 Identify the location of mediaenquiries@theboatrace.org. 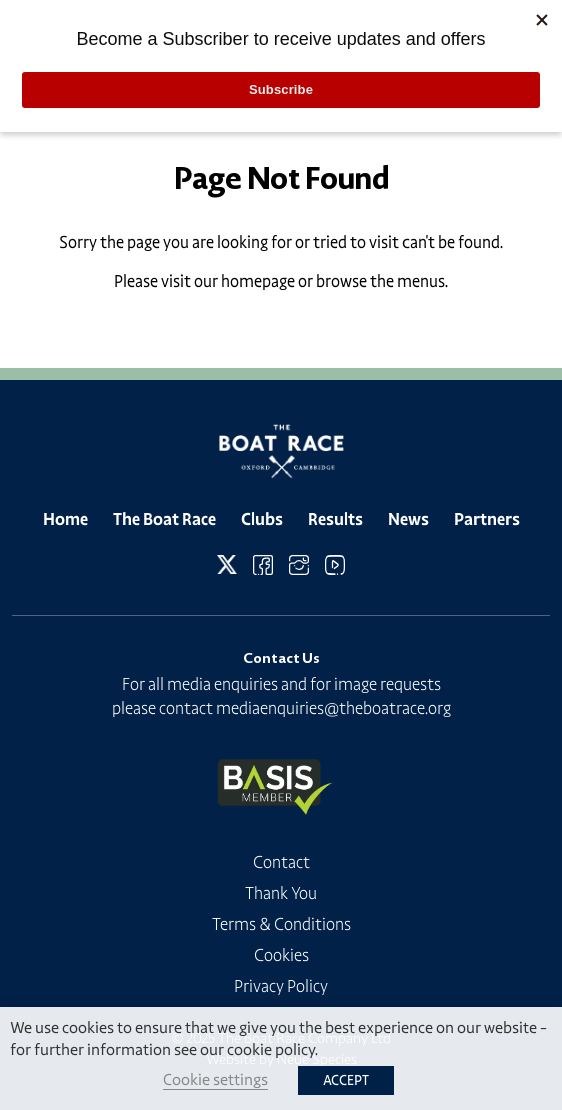
(333, 708).